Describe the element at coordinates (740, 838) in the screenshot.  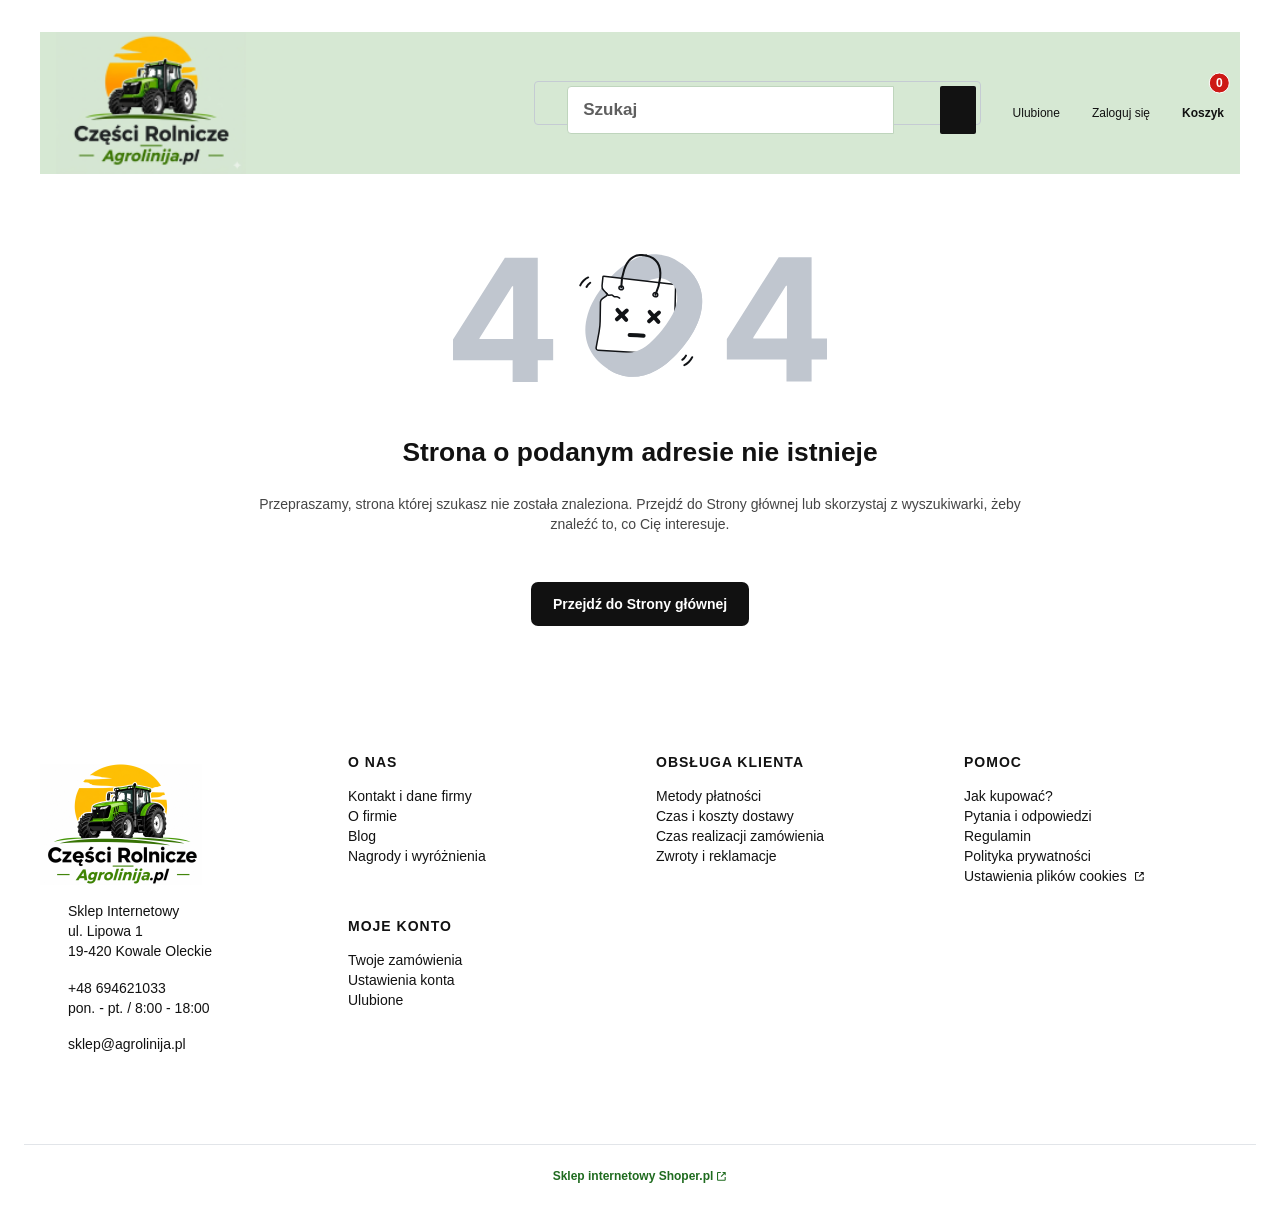
I see `Czas realizacji zamówienia` at that location.